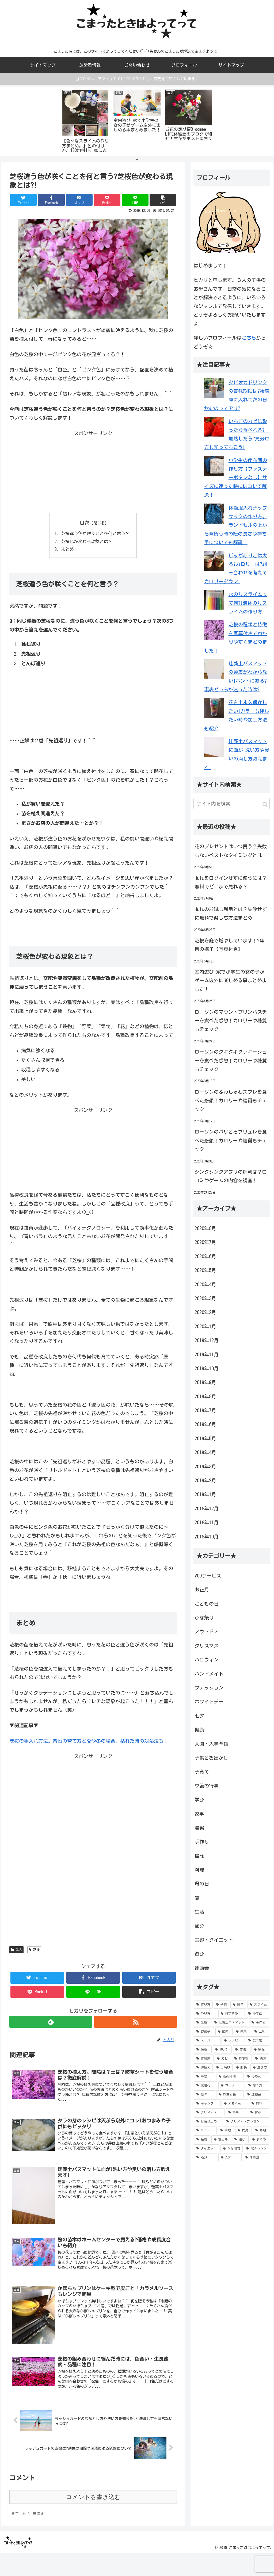  Describe the element at coordinates (231, 1176) in the screenshot. I see `シンクシンクアプリの評判は？口コミやゲームの内容を調査！` at that location.